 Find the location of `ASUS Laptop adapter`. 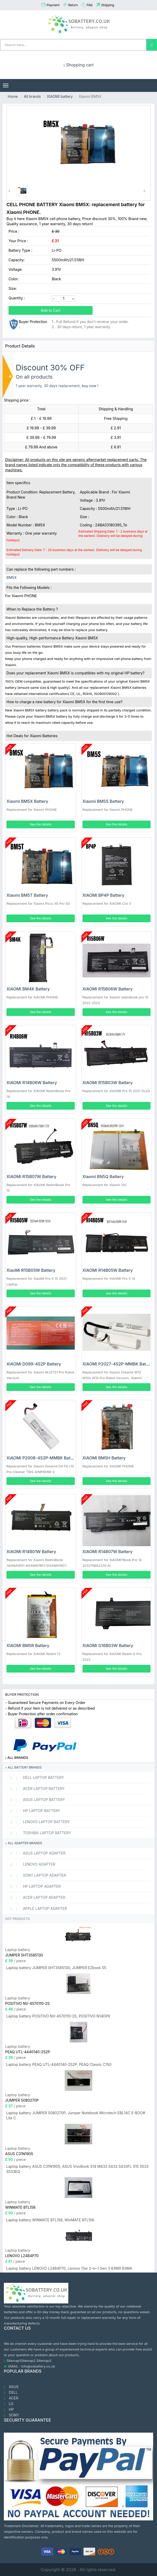

ASUS Laptop adapter is located at coordinates (35, 1853).